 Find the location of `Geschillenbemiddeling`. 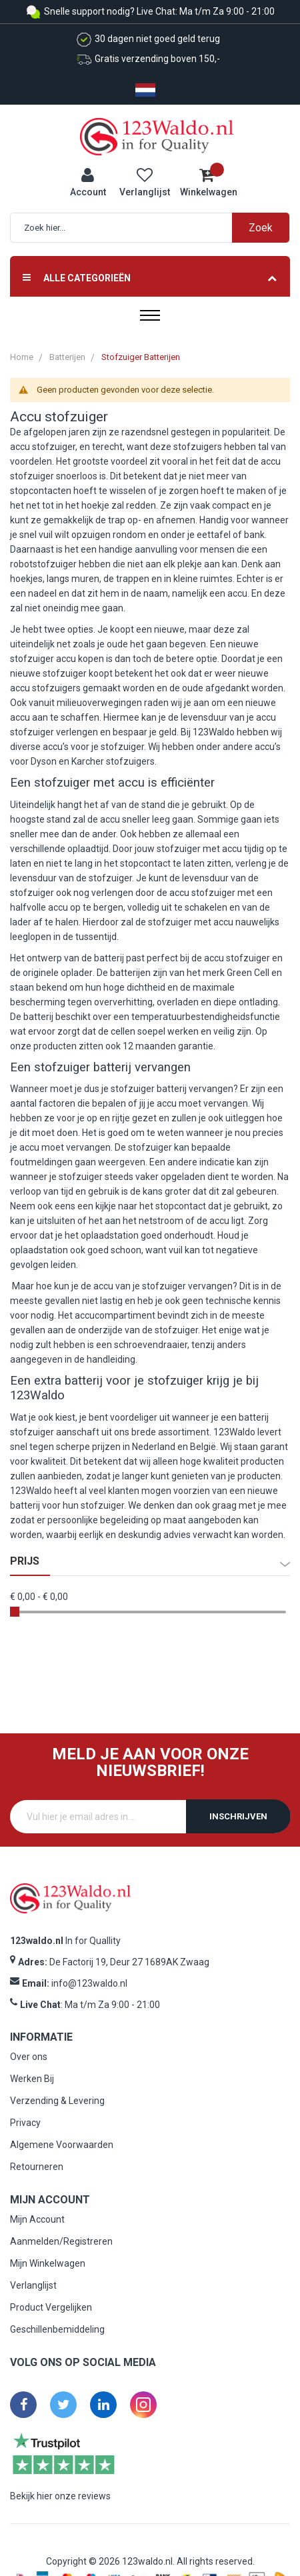

Geschillenbemiddeling is located at coordinates (57, 2329).